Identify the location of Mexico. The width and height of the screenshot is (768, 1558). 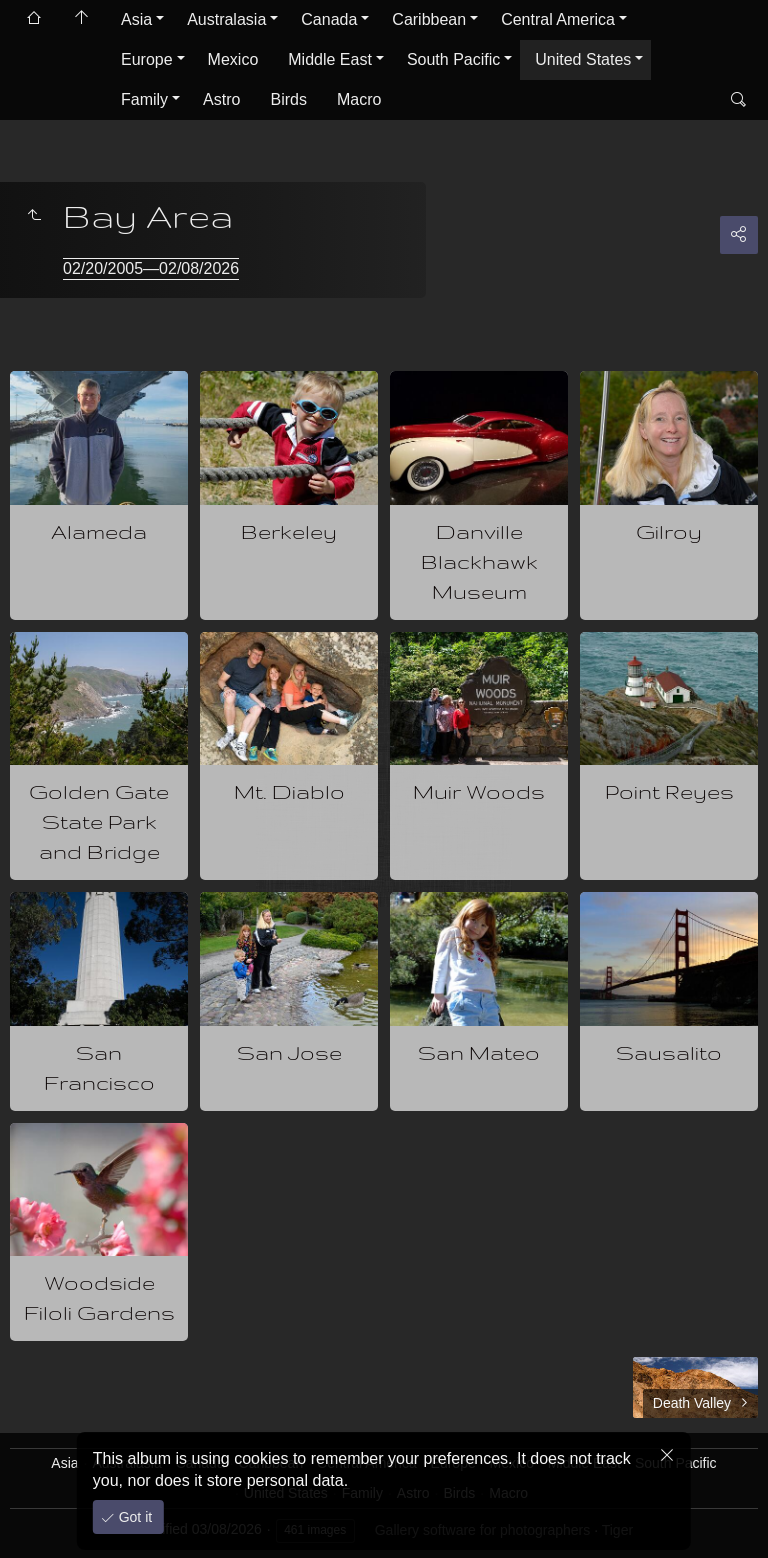
(233, 59).